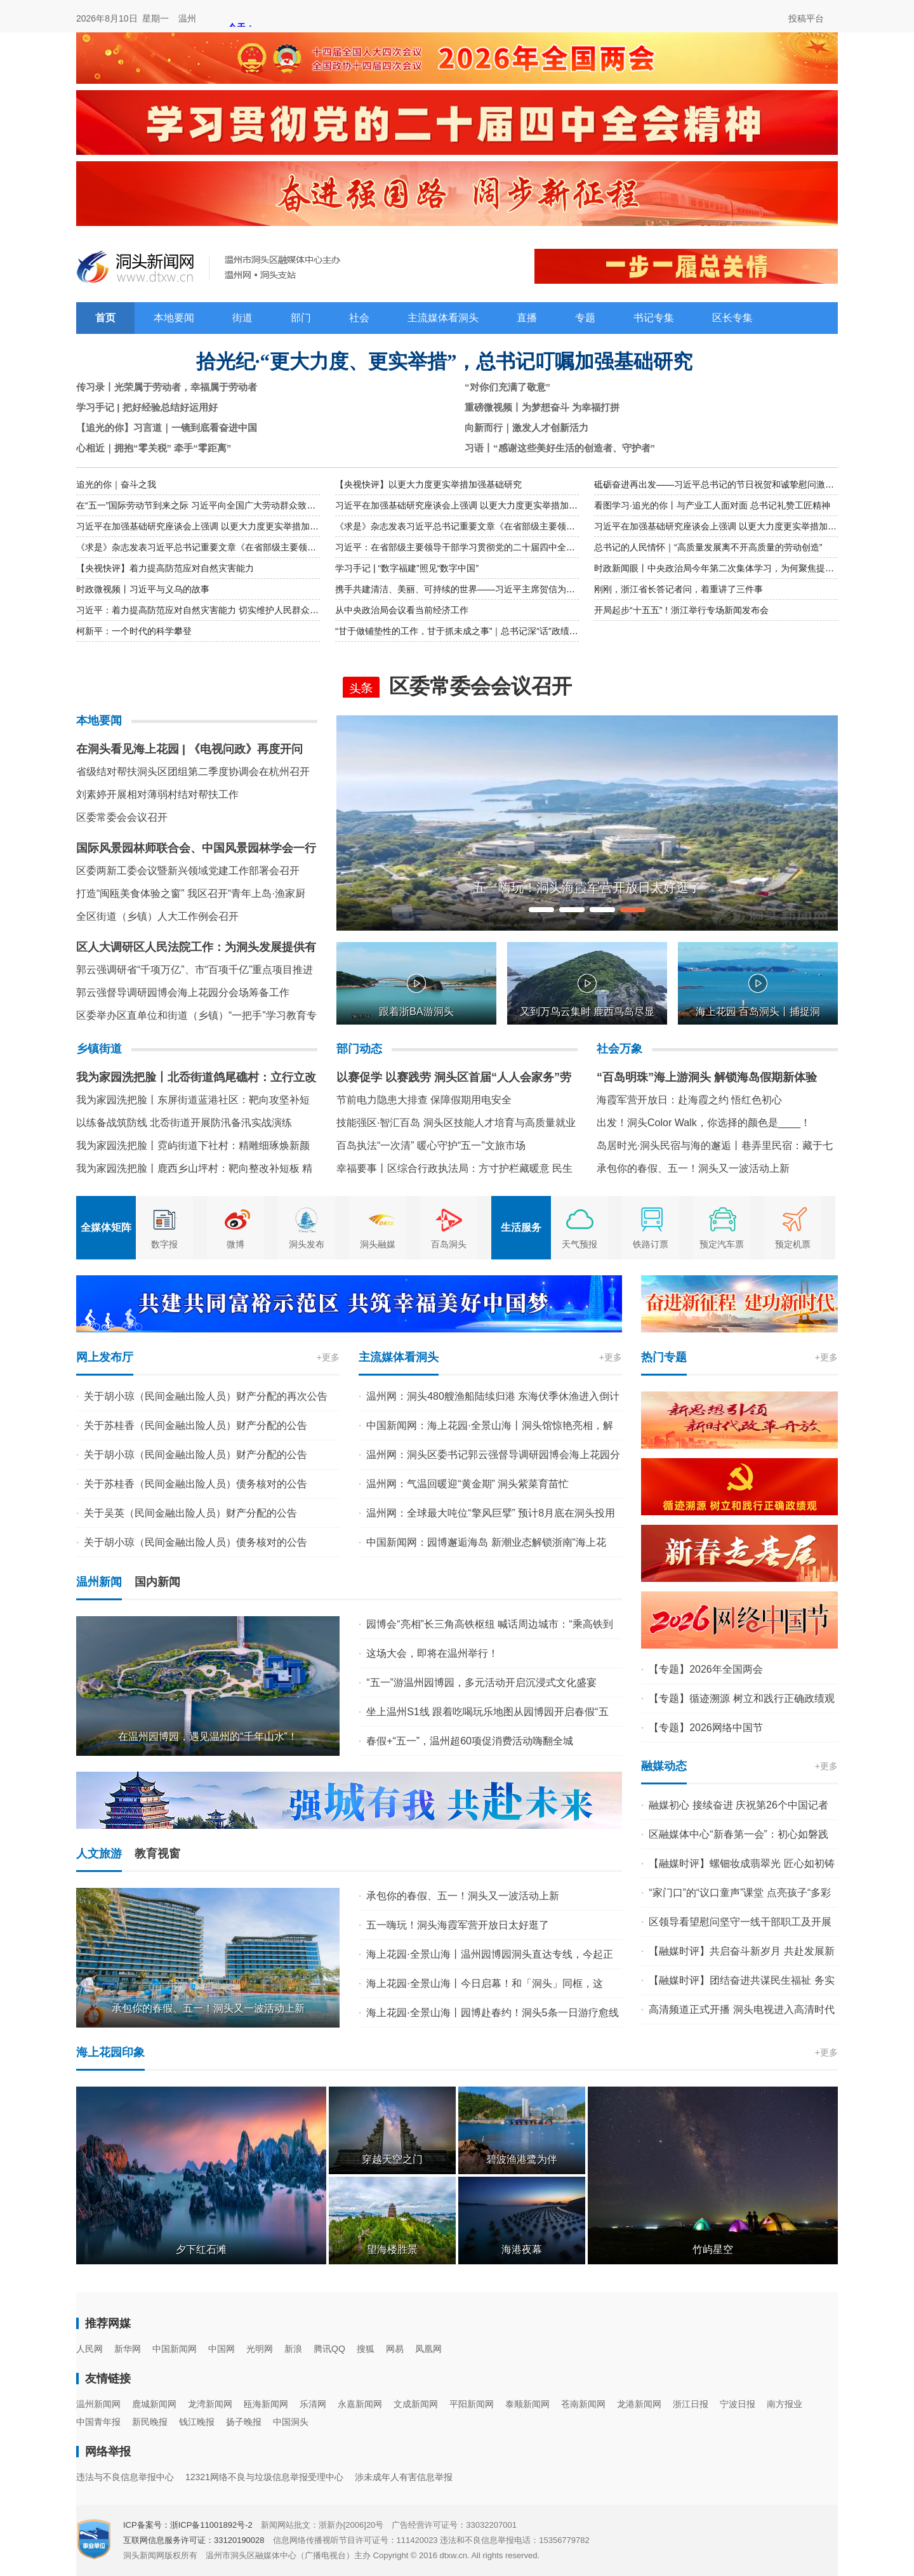 The image size is (914, 2576). What do you see at coordinates (424, 1099) in the screenshot?
I see `节前电力隐患大排查 保障假期用电安全` at bounding box center [424, 1099].